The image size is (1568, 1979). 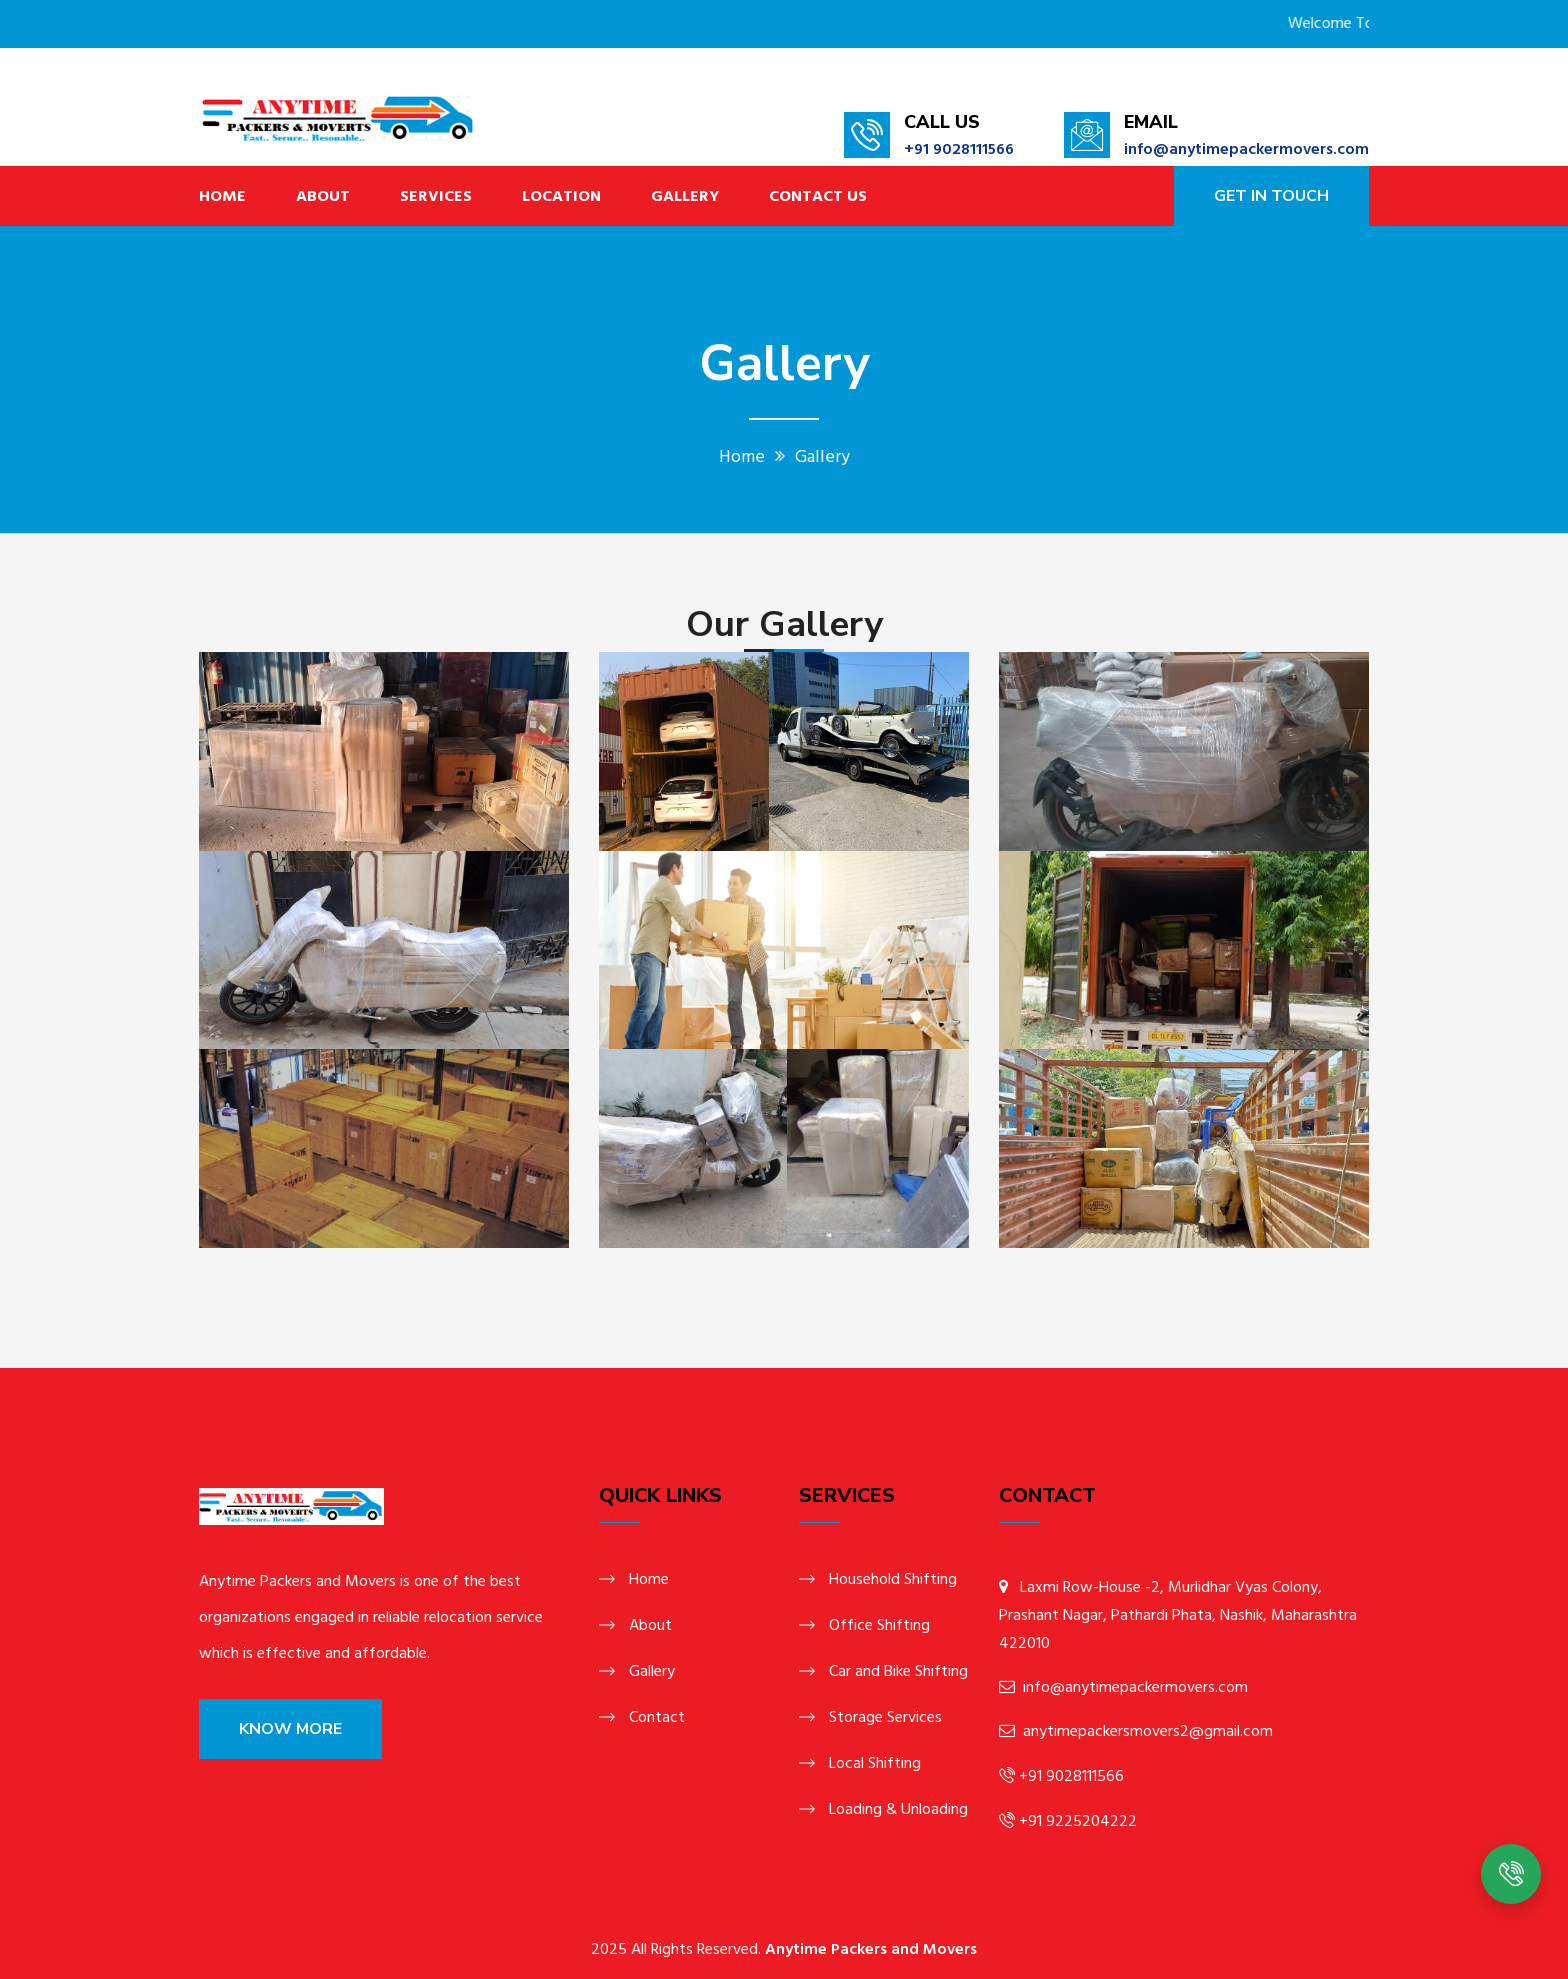 I want to click on +91 9225204222, so click(x=1076, y=1821).